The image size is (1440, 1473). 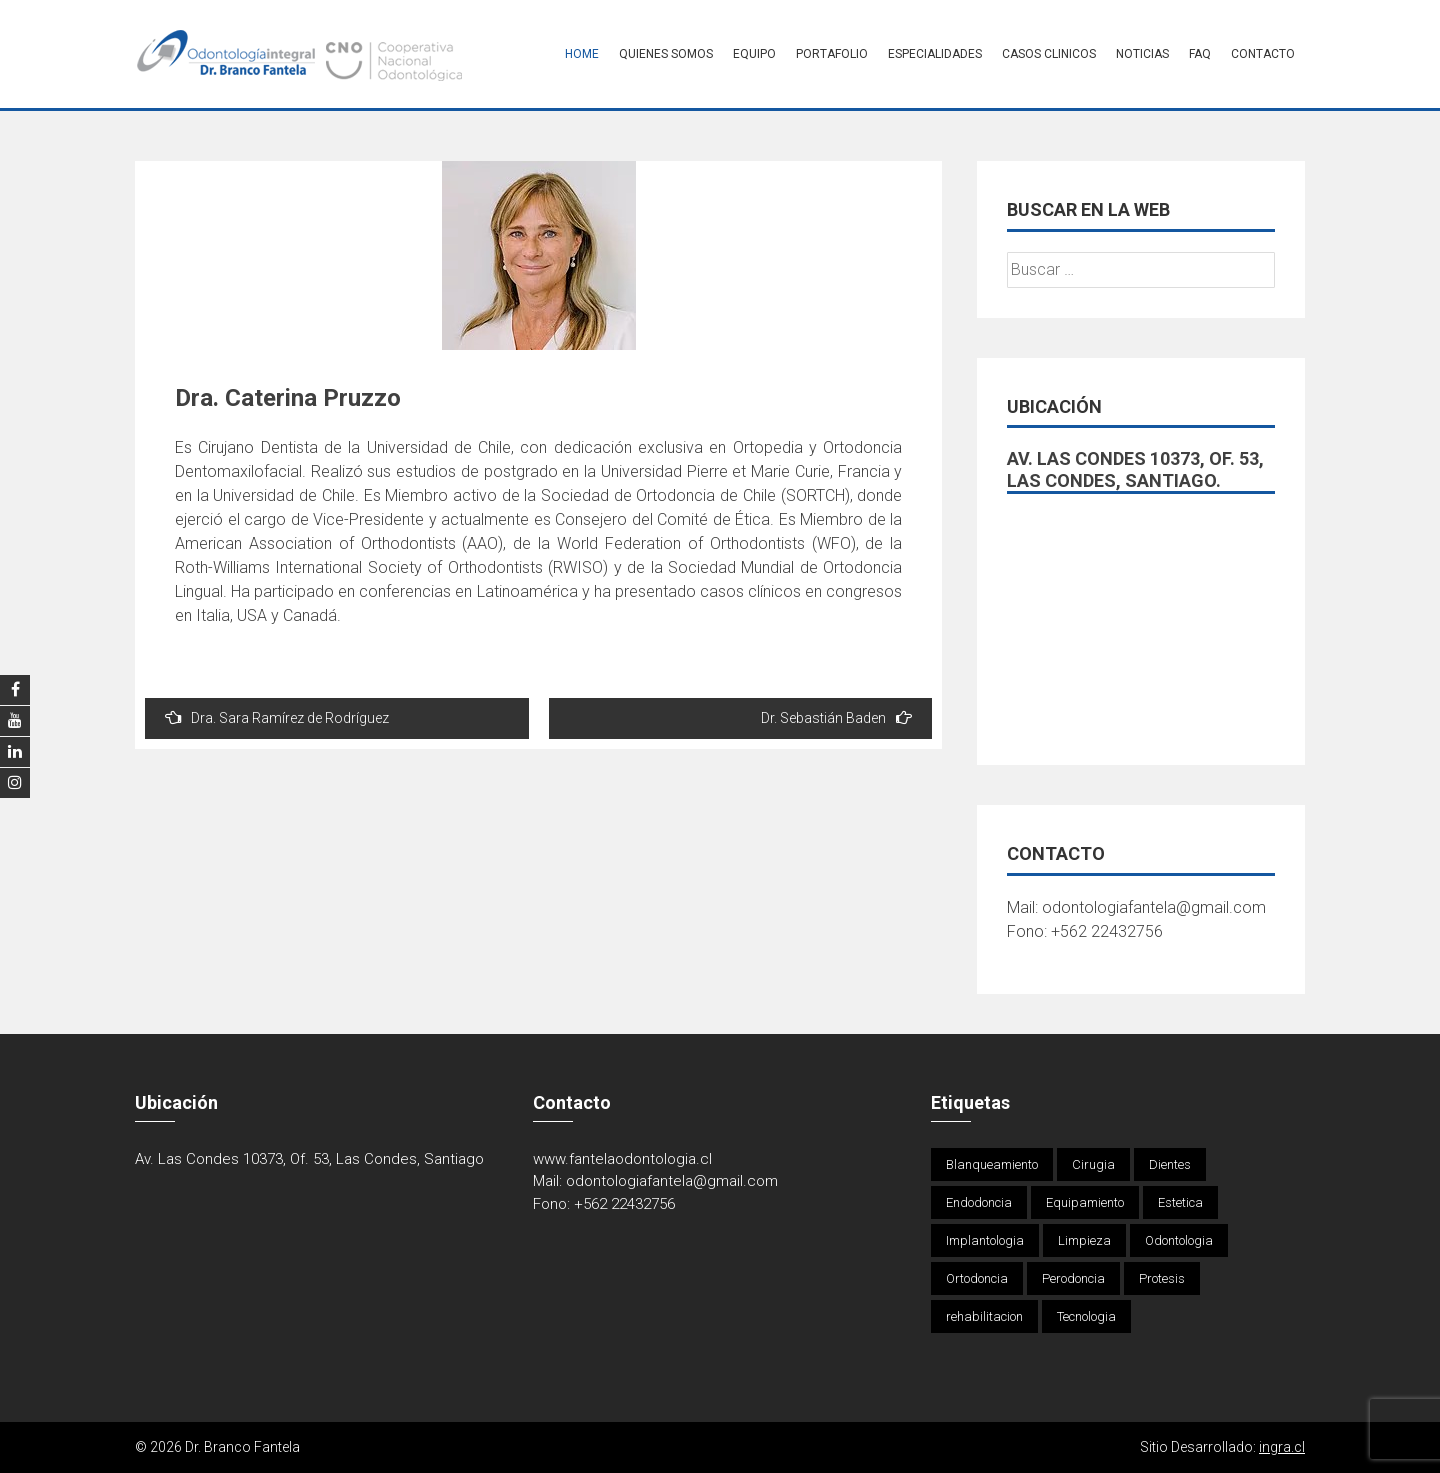 I want to click on Blanqueamiento [Blanqueamiento (6 elementos)], so click(x=992, y=1164).